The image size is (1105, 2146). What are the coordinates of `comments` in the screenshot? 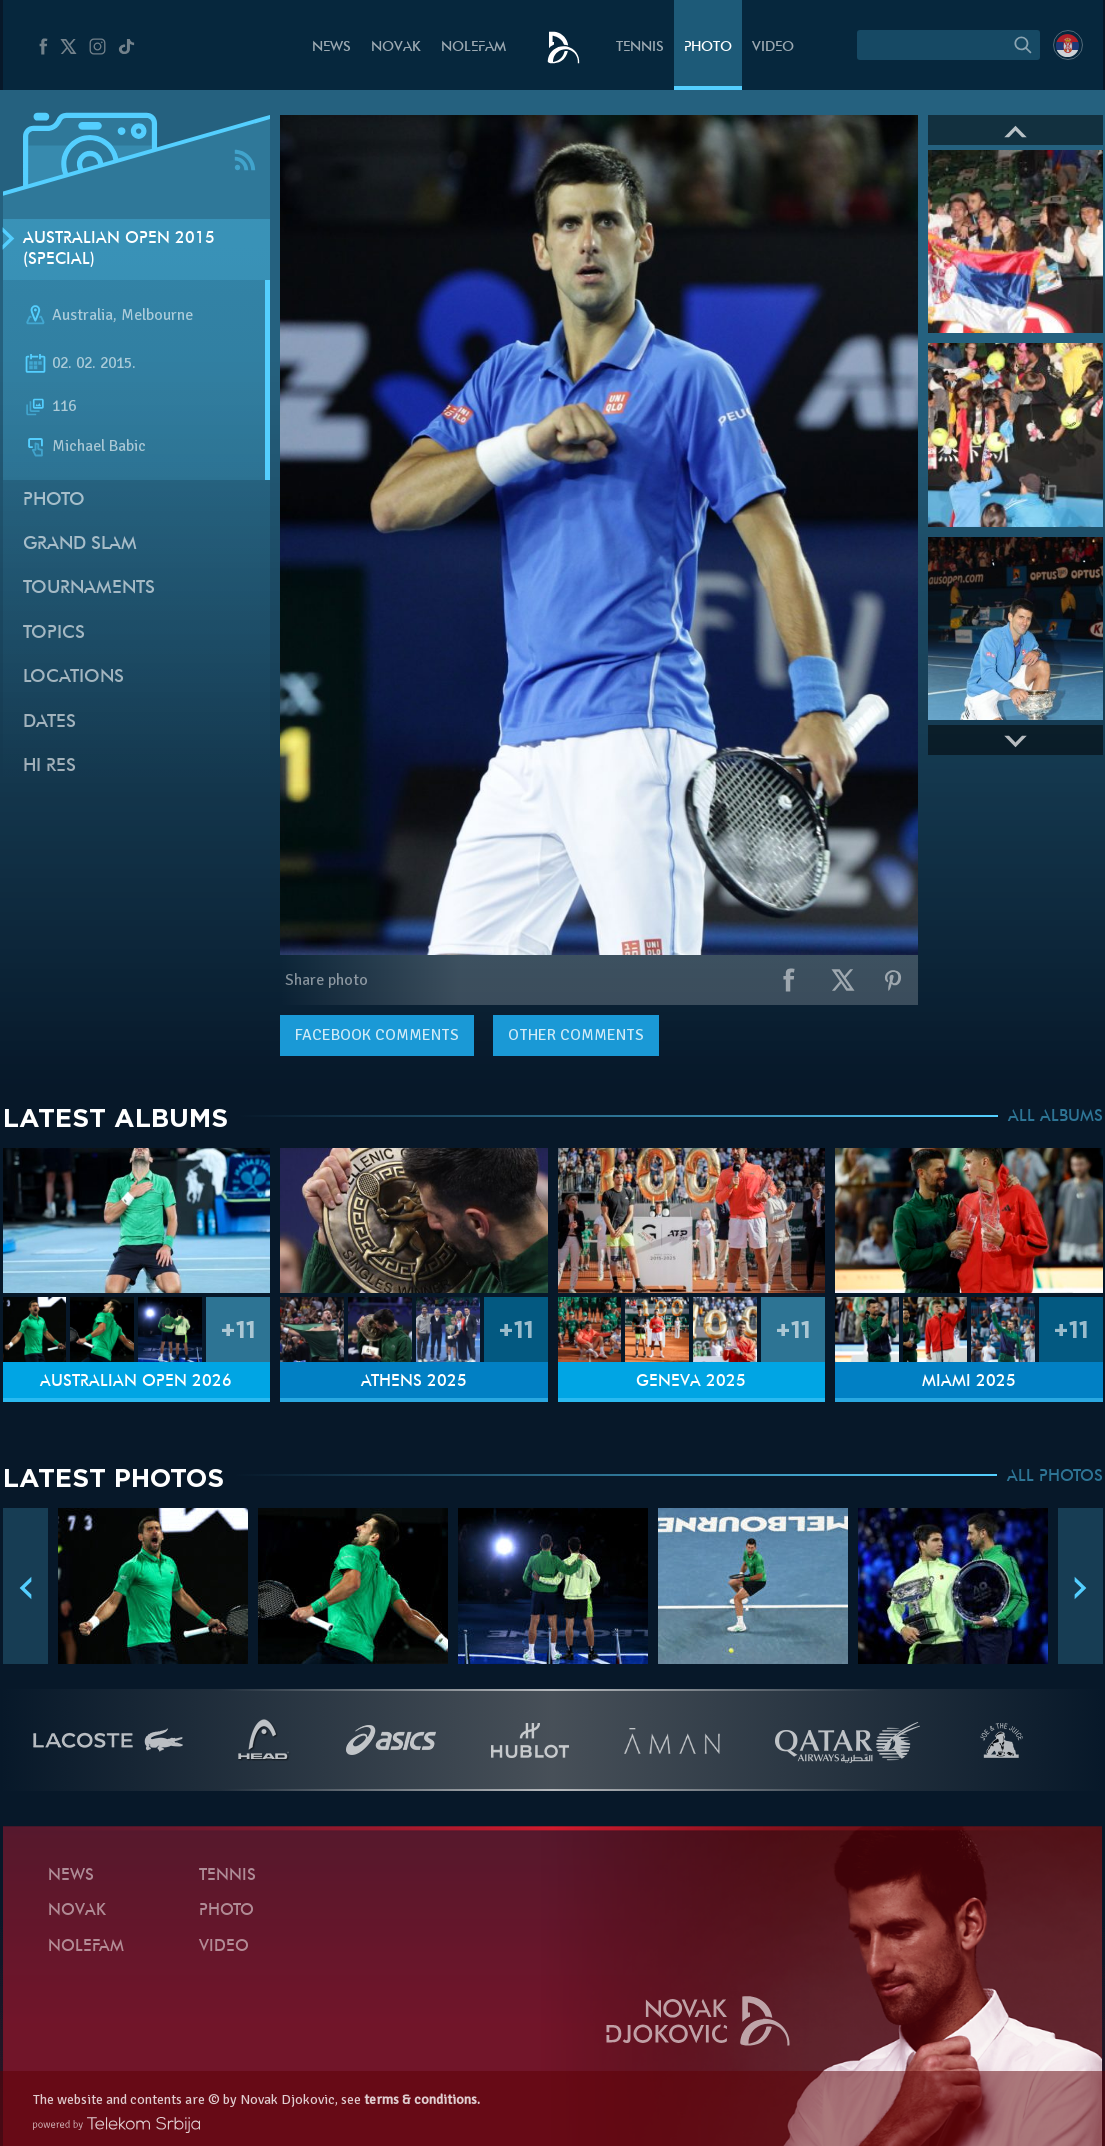 It's located at (377, 1035).